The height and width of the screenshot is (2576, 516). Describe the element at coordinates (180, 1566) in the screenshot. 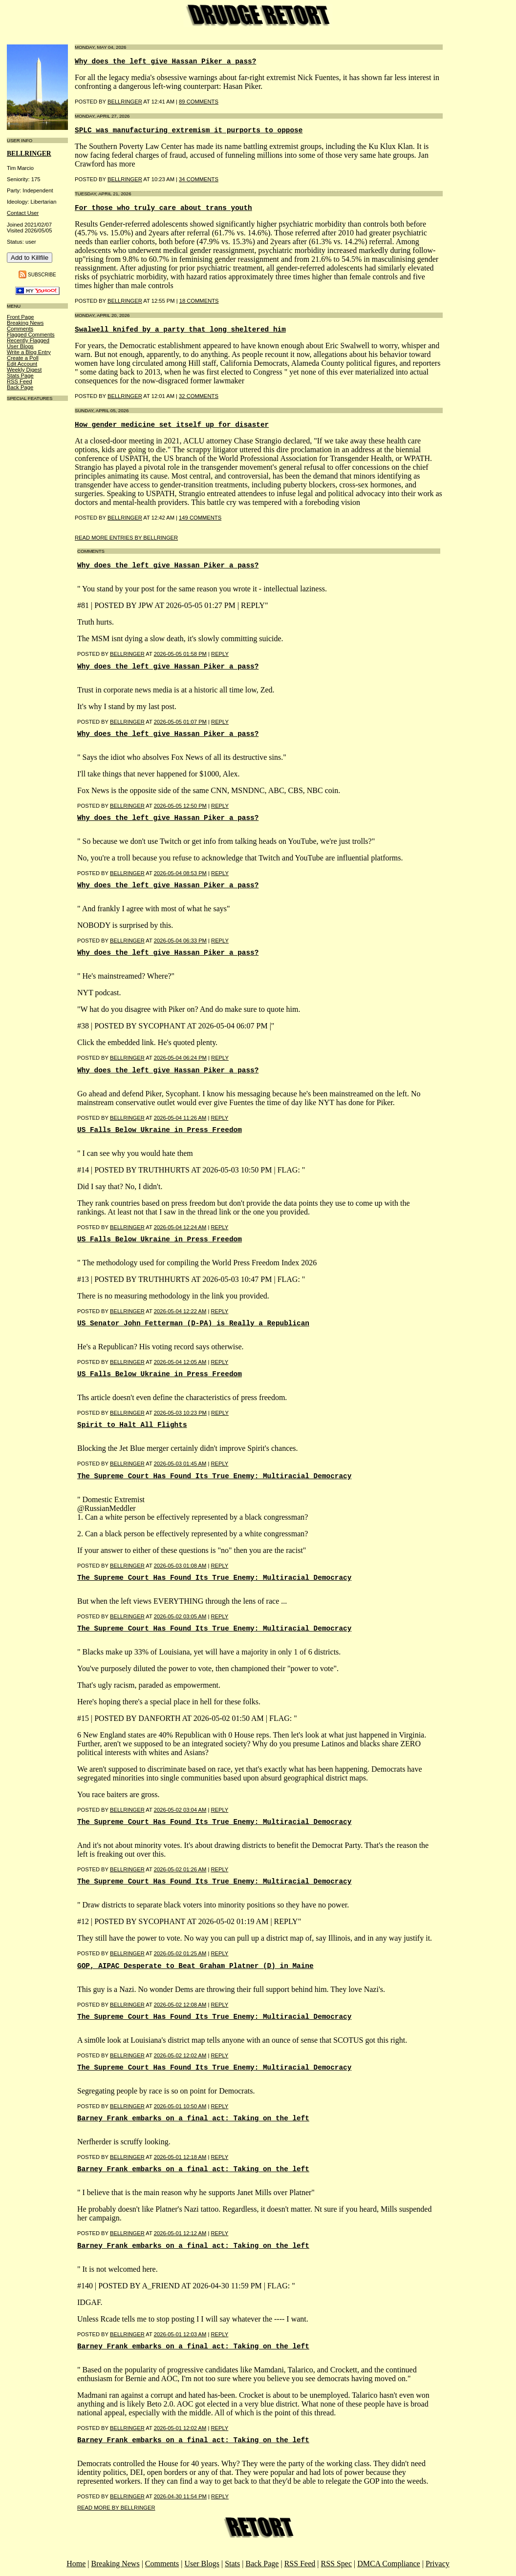

I see `2026-05-03 01:08 AM` at that location.